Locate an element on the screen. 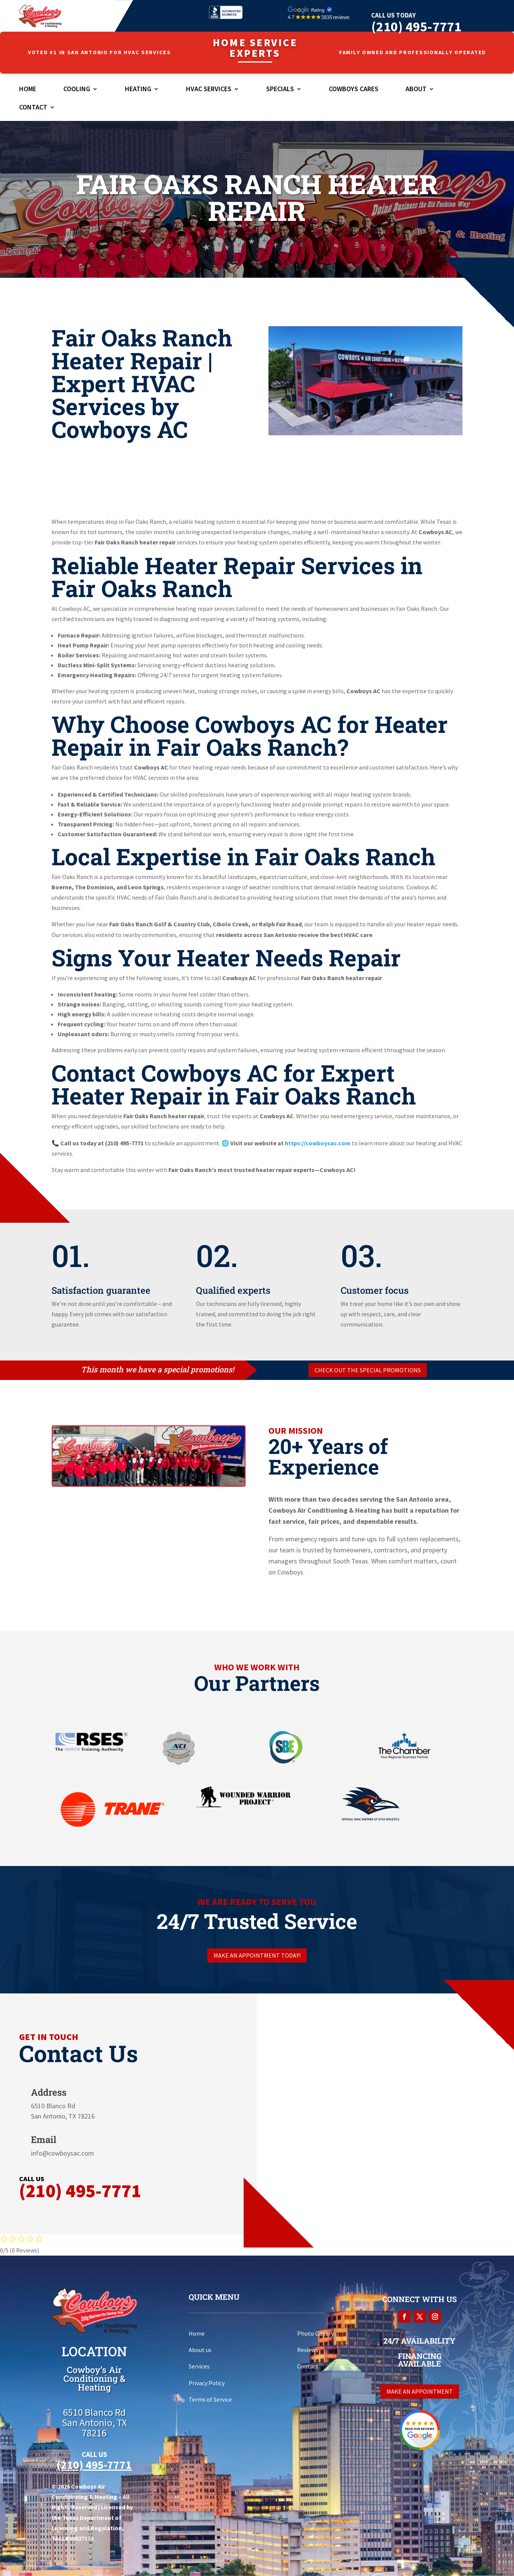  About is located at coordinates (416, 89).